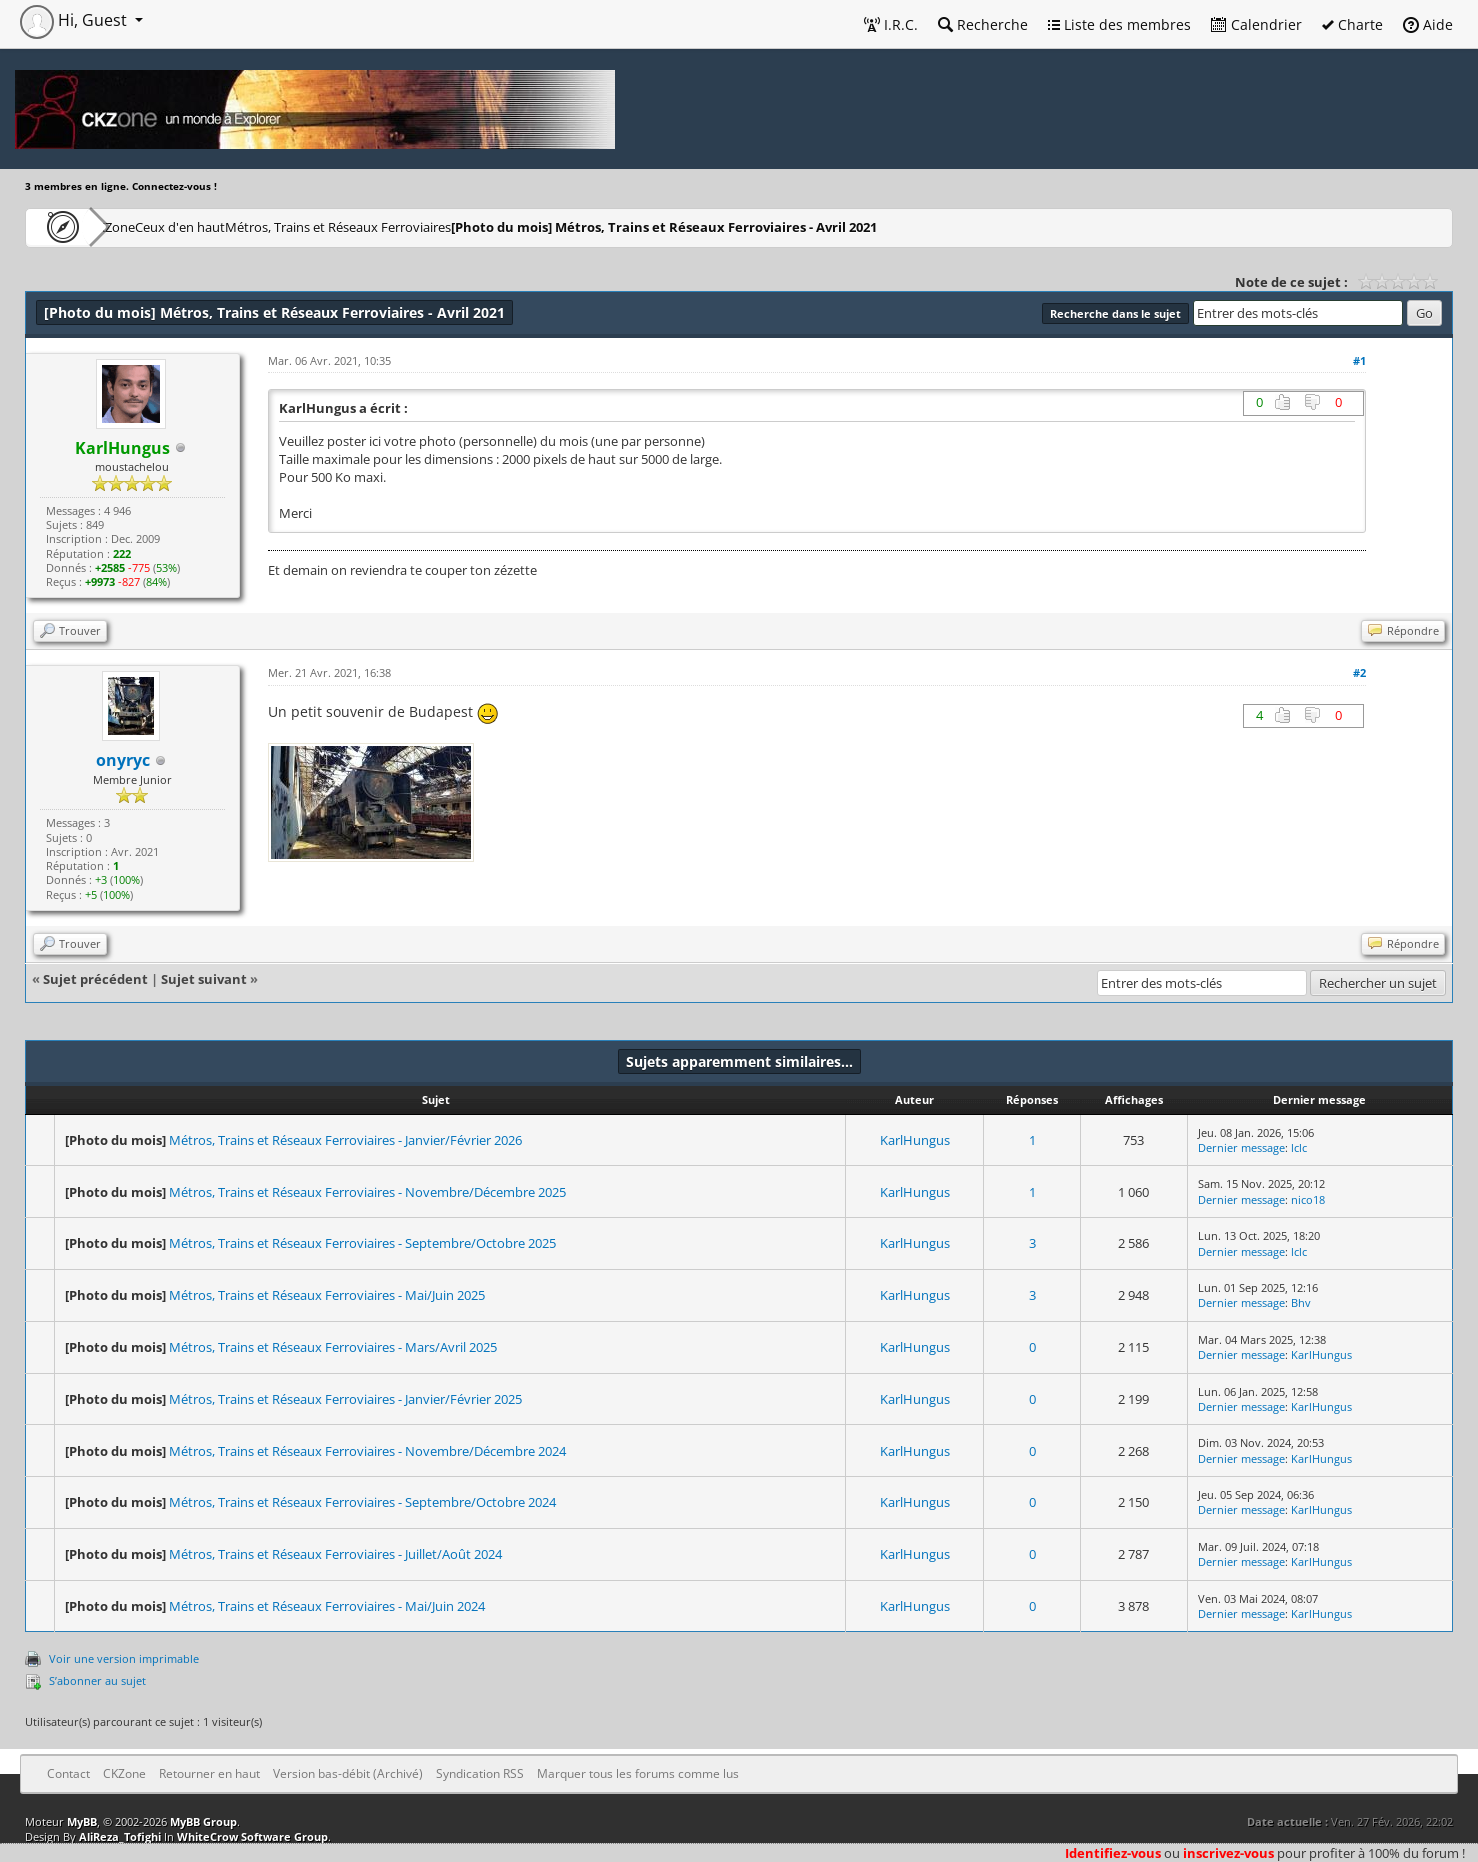 Image resolution: width=1478 pixels, height=1862 pixels. What do you see at coordinates (432, 226) in the screenshot?
I see `Métros, Trains et Réseaux Ferroviaires` at bounding box center [432, 226].